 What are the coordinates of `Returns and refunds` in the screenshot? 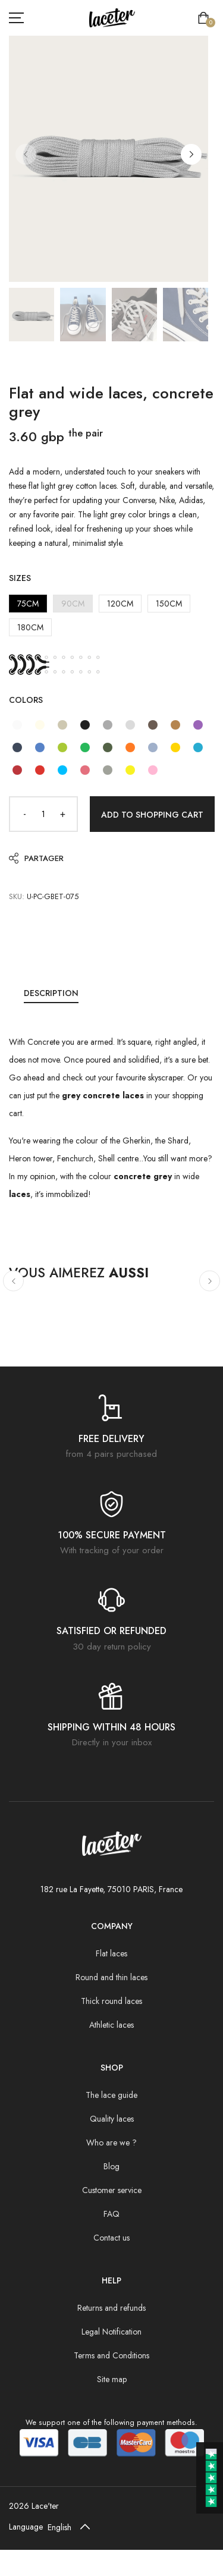 It's located at (111, 2308).